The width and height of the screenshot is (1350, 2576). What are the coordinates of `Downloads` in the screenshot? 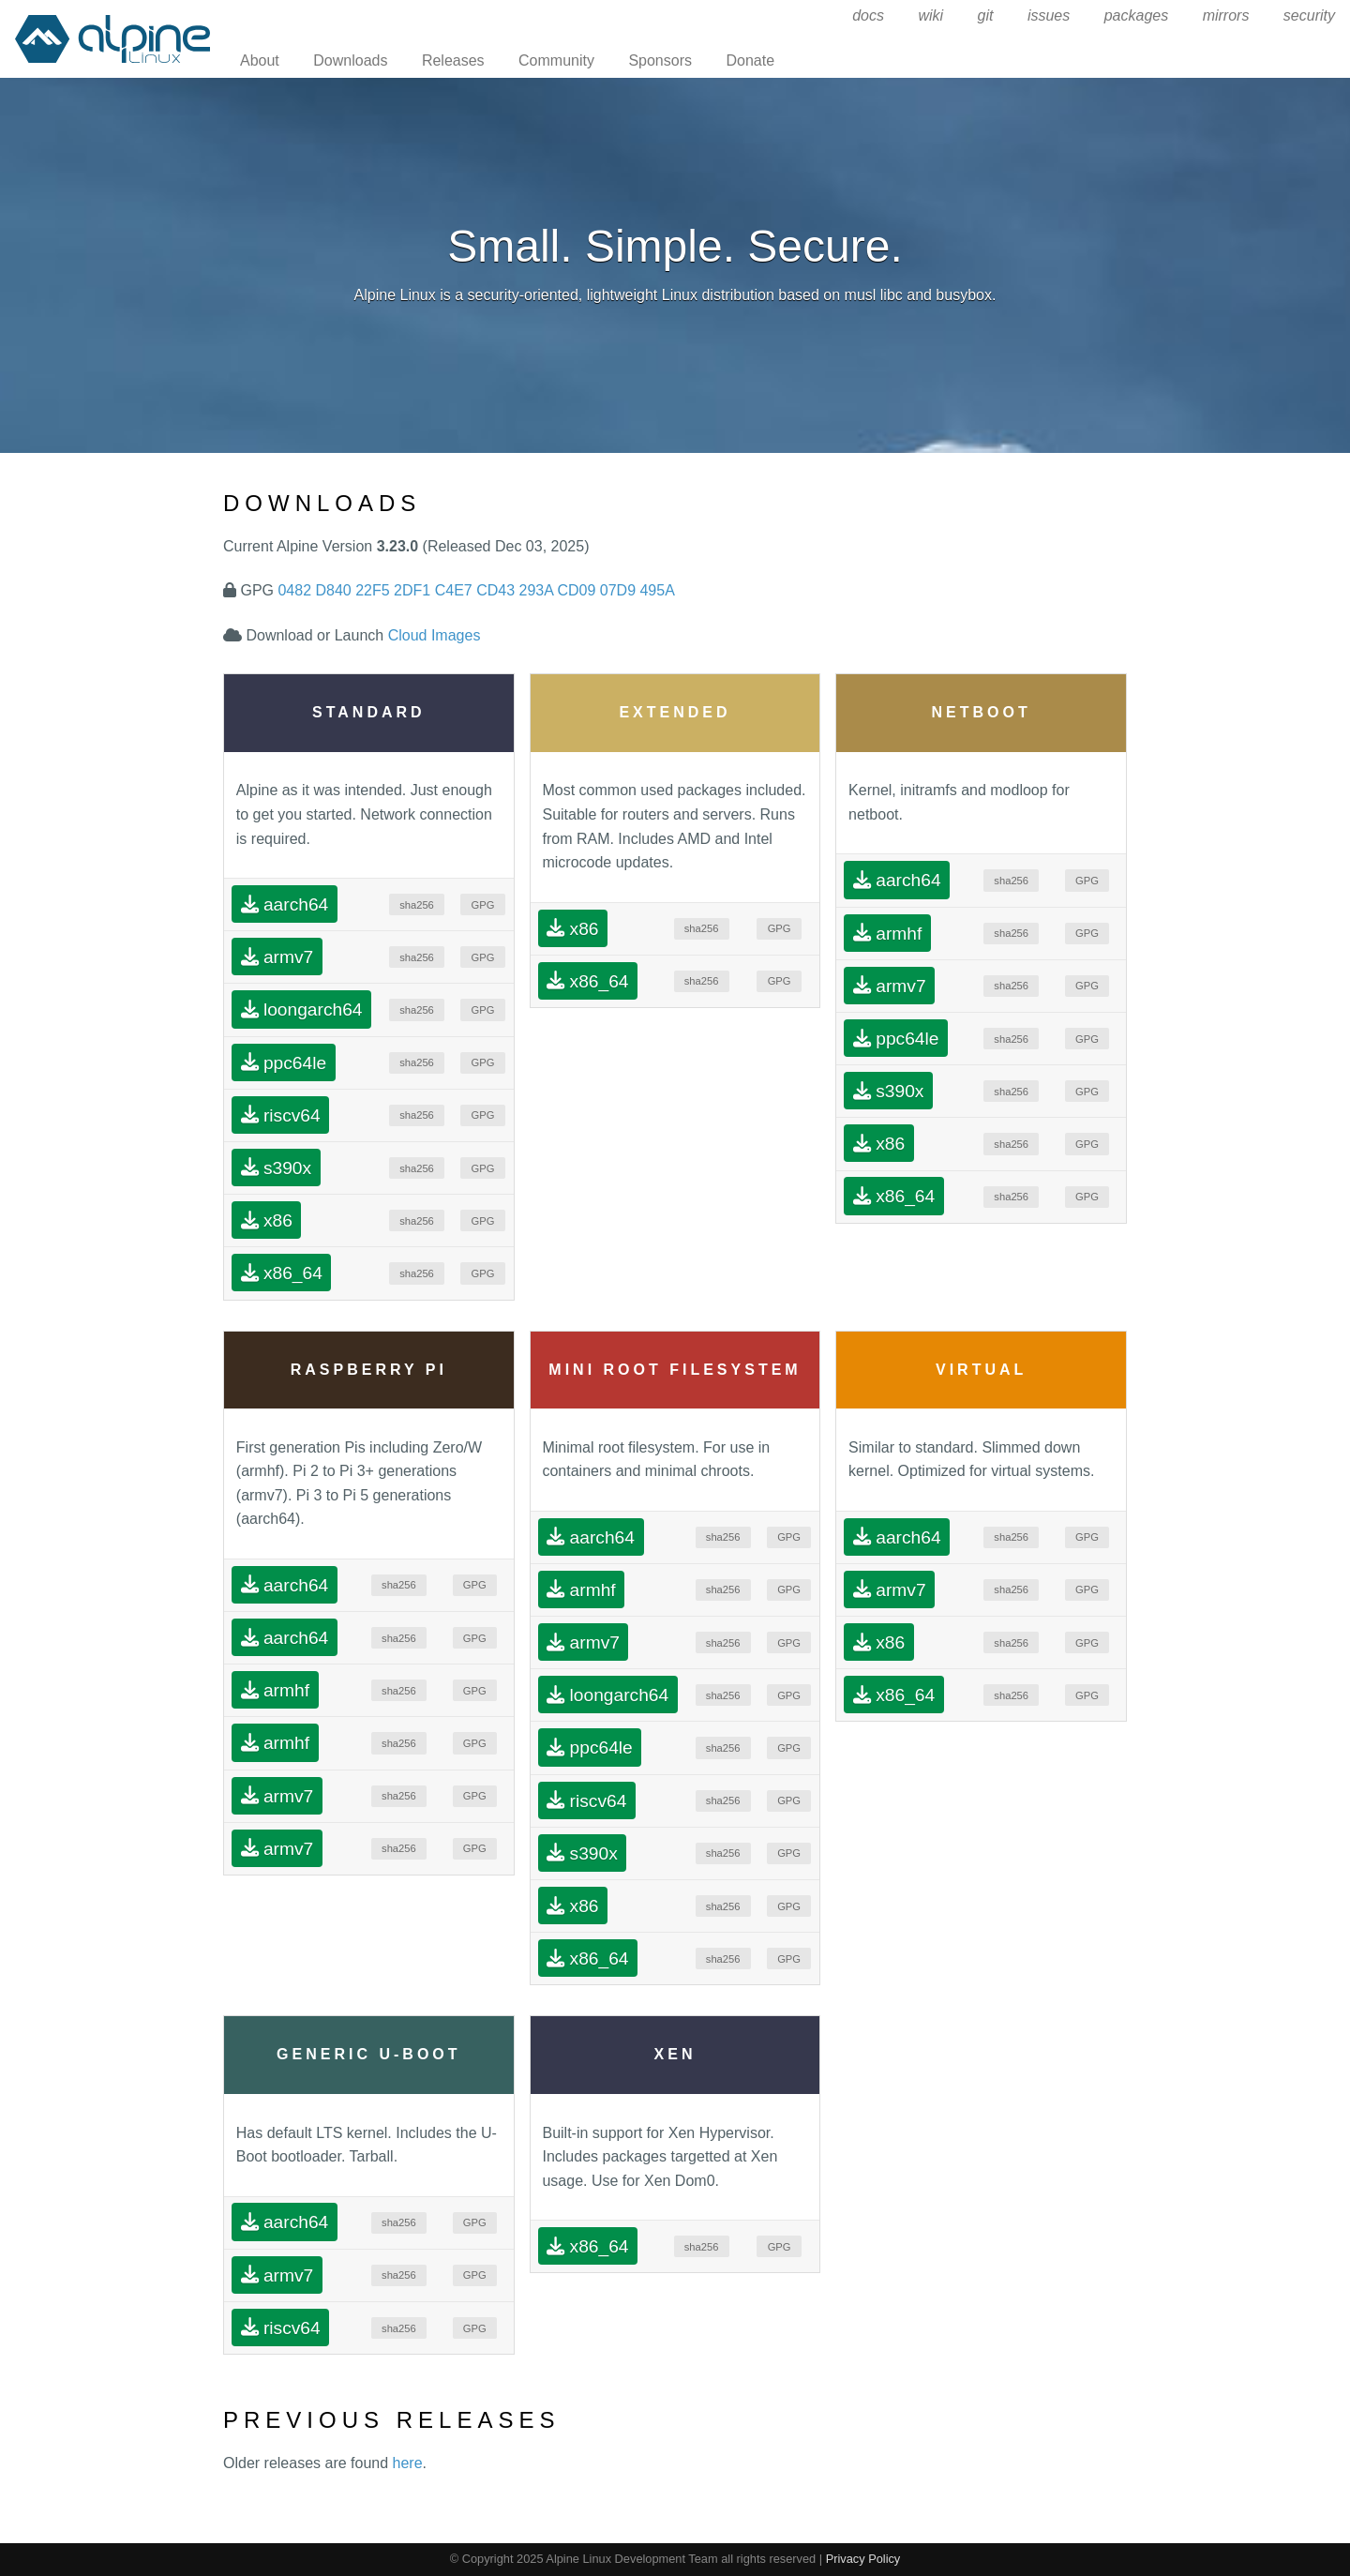 It's located at (350, 60).